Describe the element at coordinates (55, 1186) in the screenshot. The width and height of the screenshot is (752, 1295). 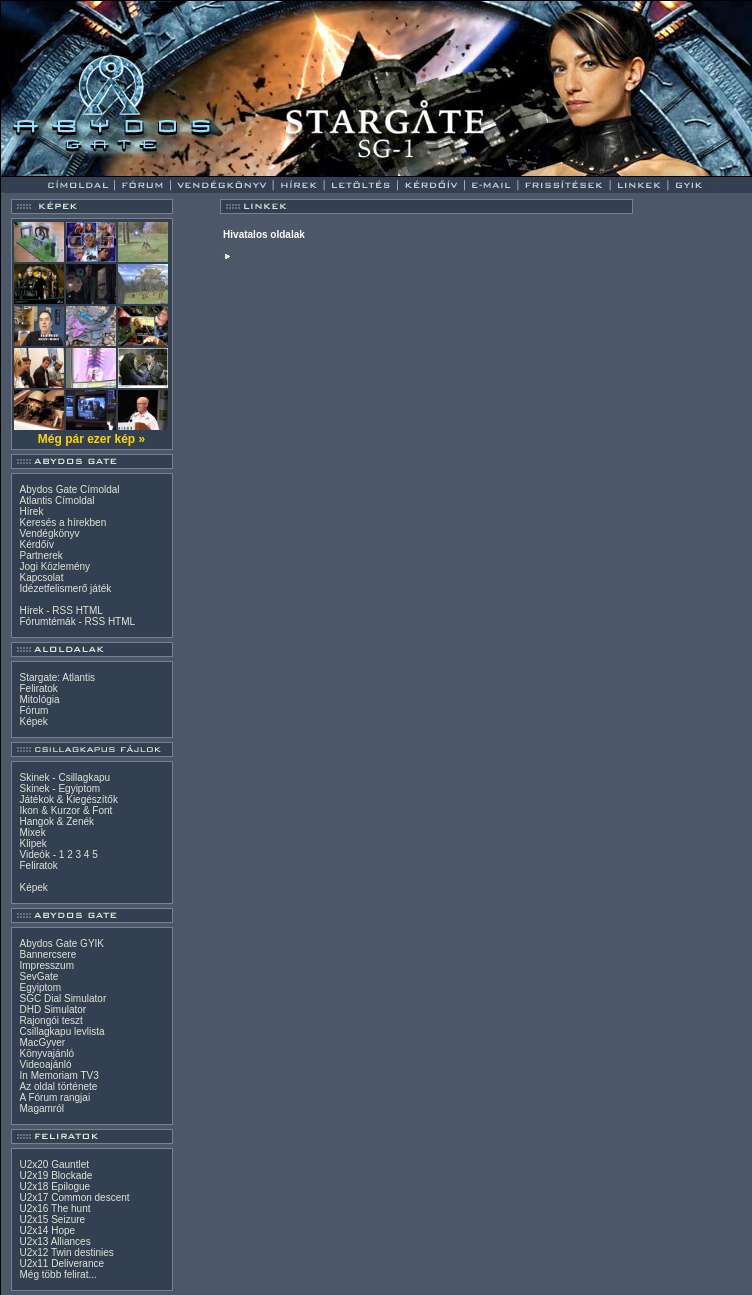
I see `U2x18 Epilogue` at that location.